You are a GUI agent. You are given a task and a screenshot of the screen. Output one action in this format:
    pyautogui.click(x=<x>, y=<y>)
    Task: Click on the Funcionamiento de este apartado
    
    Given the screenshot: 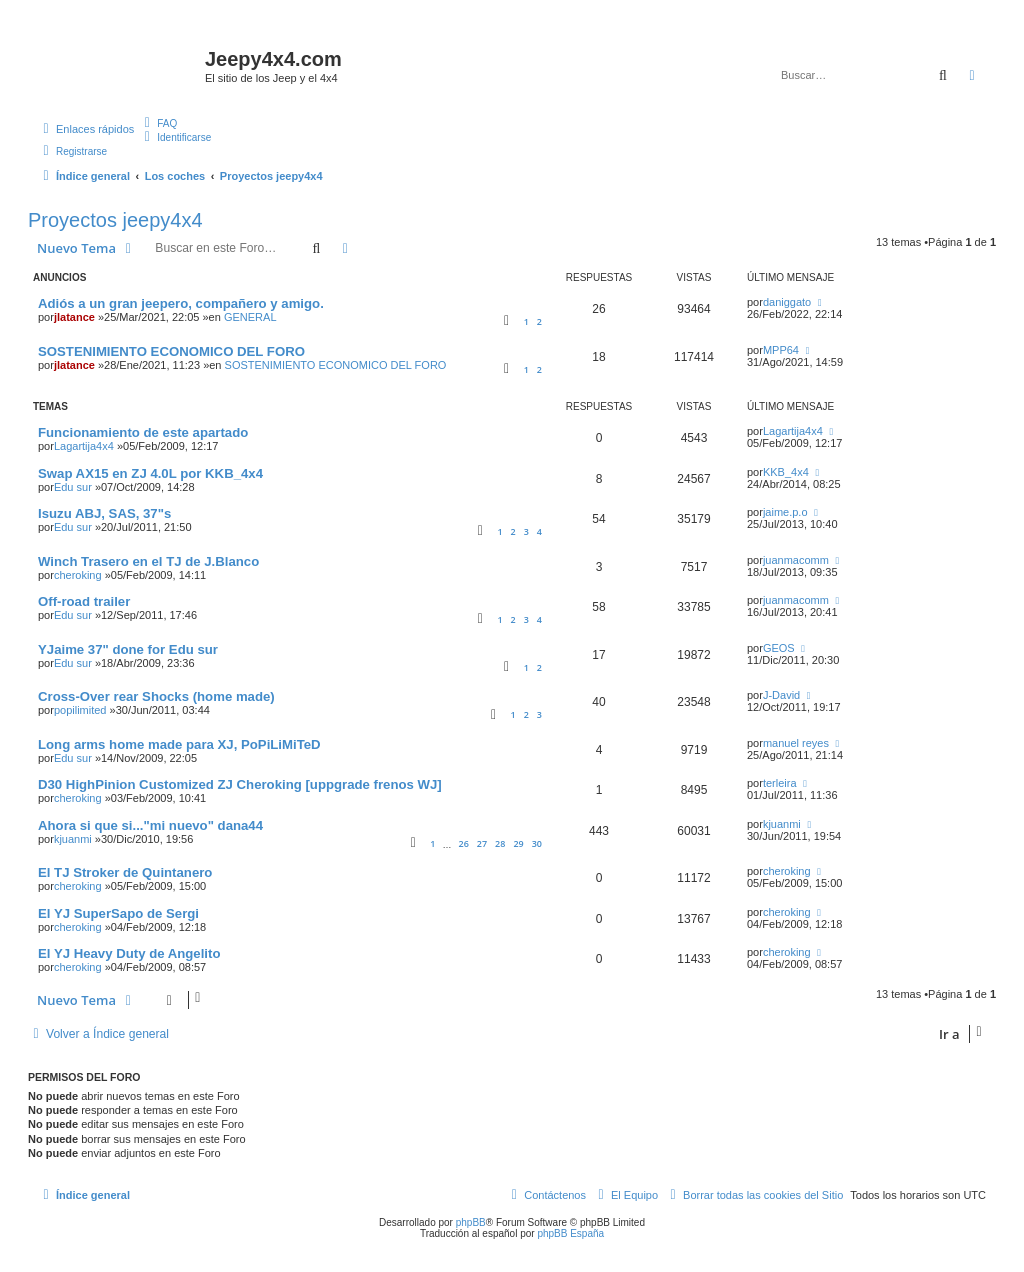 What is the action you would take?
    pyautogui.click(x=143, y=432)
    